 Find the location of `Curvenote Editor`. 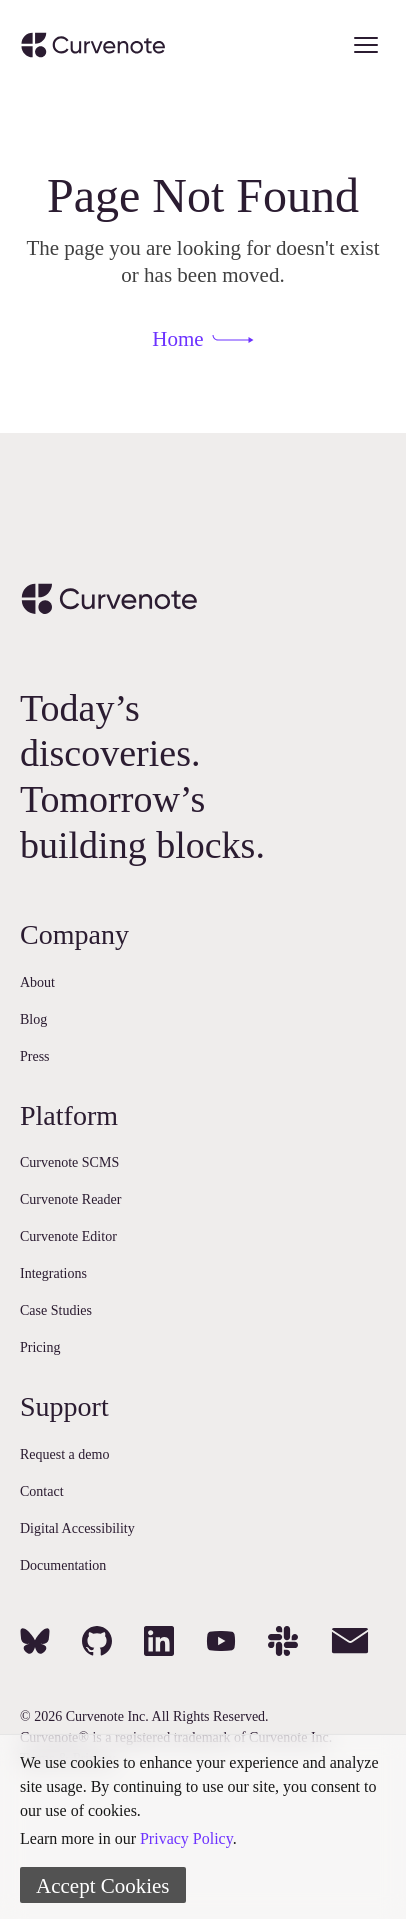

Curvenote Editor is located at coordinates (68, 1236).